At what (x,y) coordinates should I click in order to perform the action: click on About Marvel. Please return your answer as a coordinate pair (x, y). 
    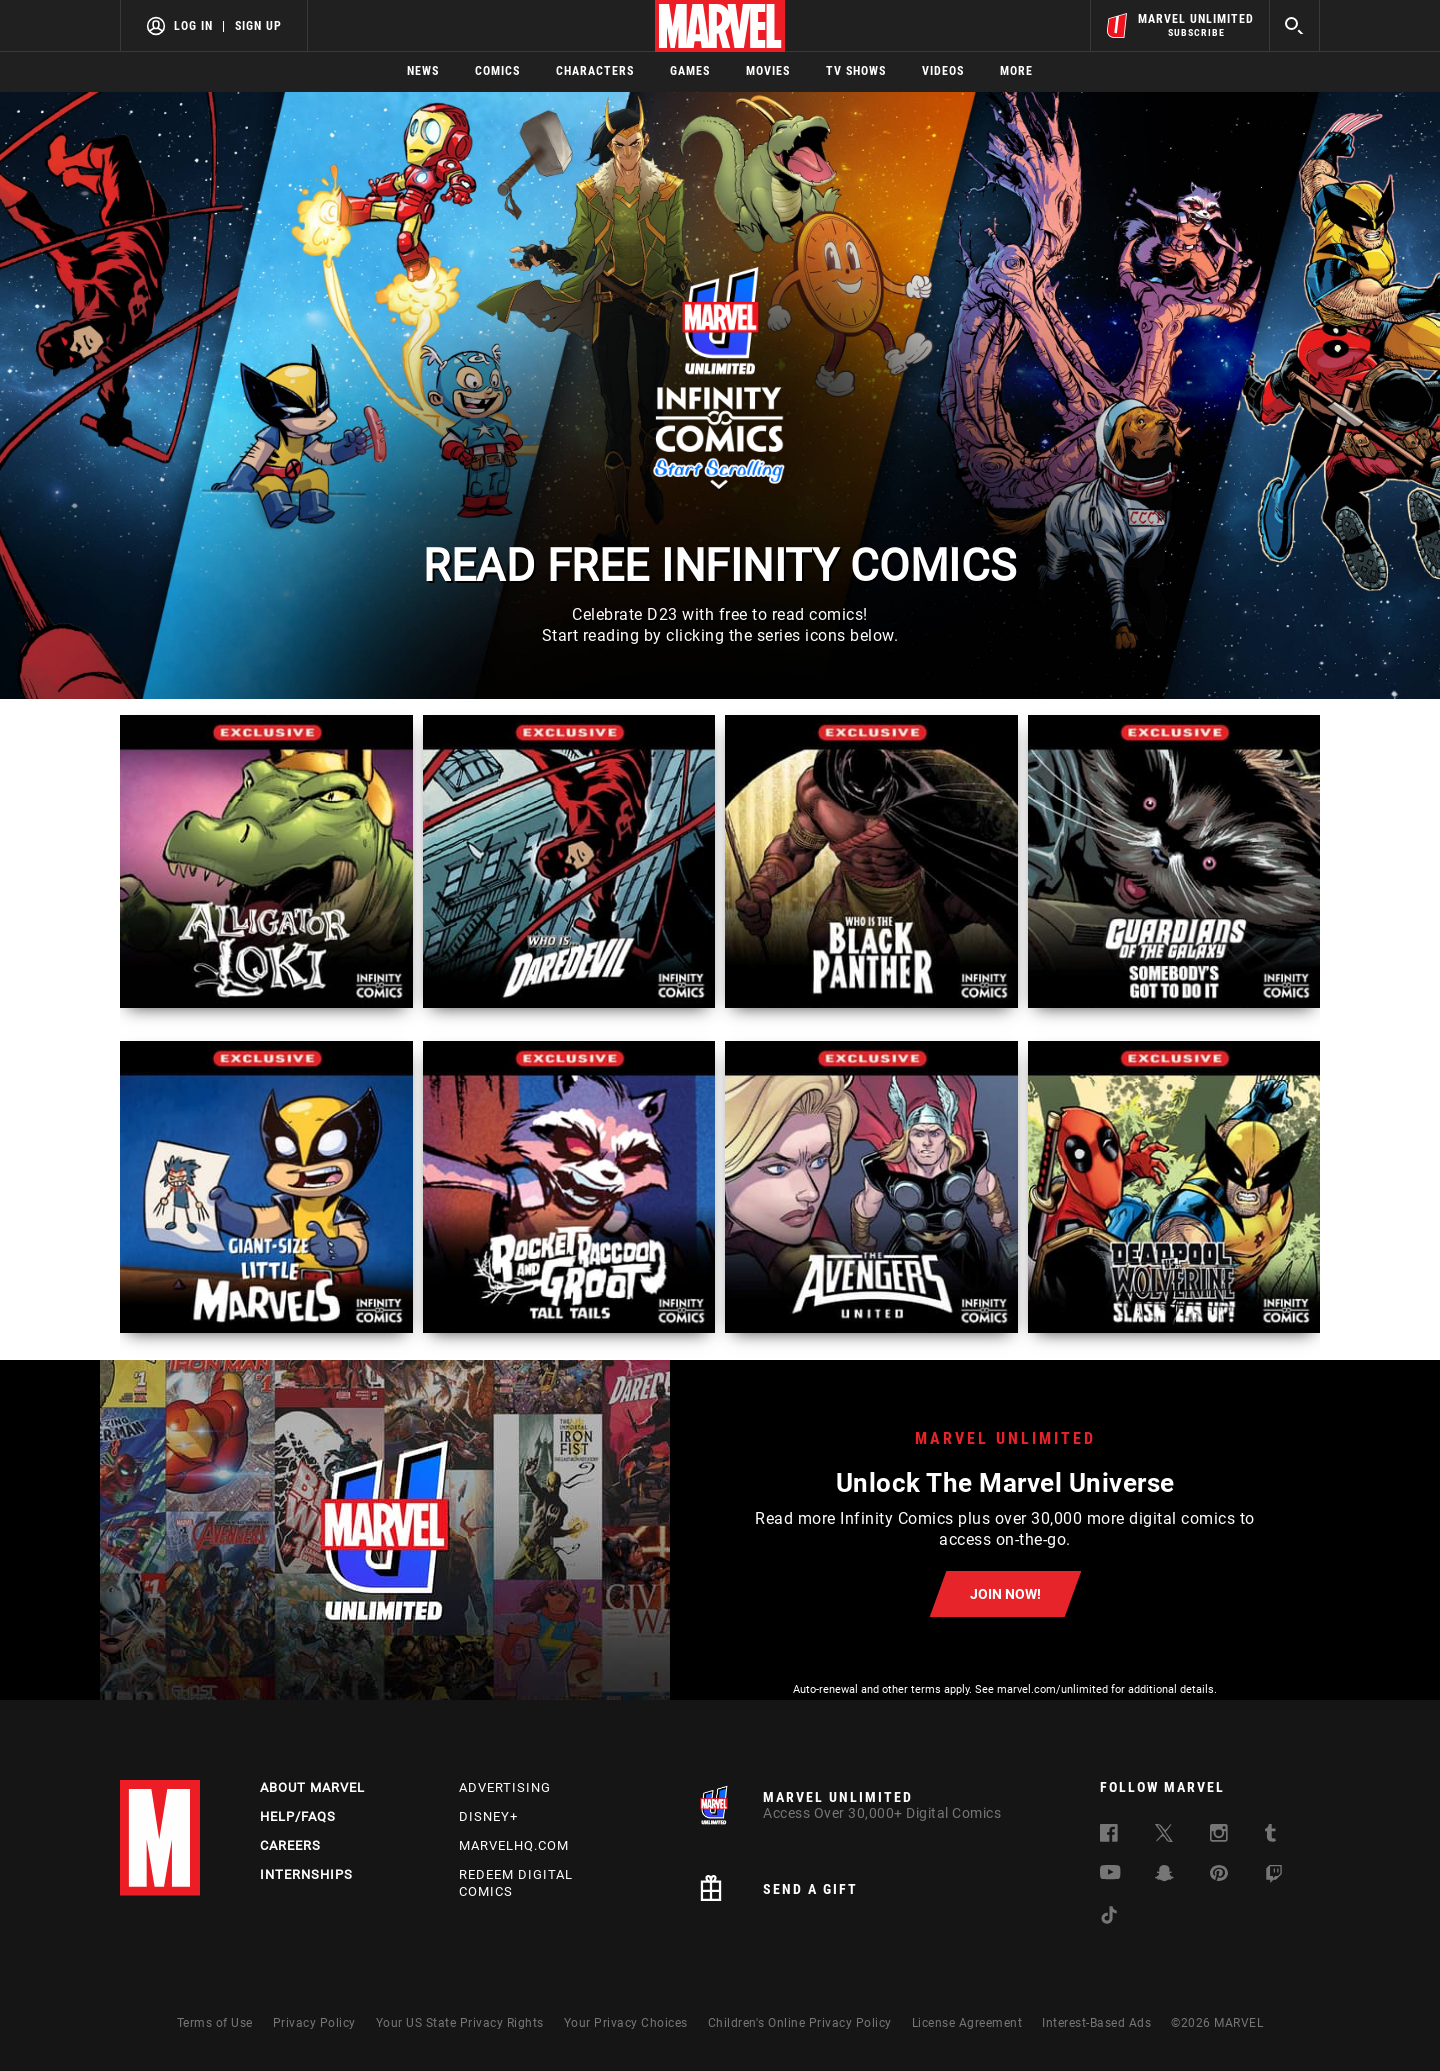
    Looking at the image, I should click on (312, 1787).